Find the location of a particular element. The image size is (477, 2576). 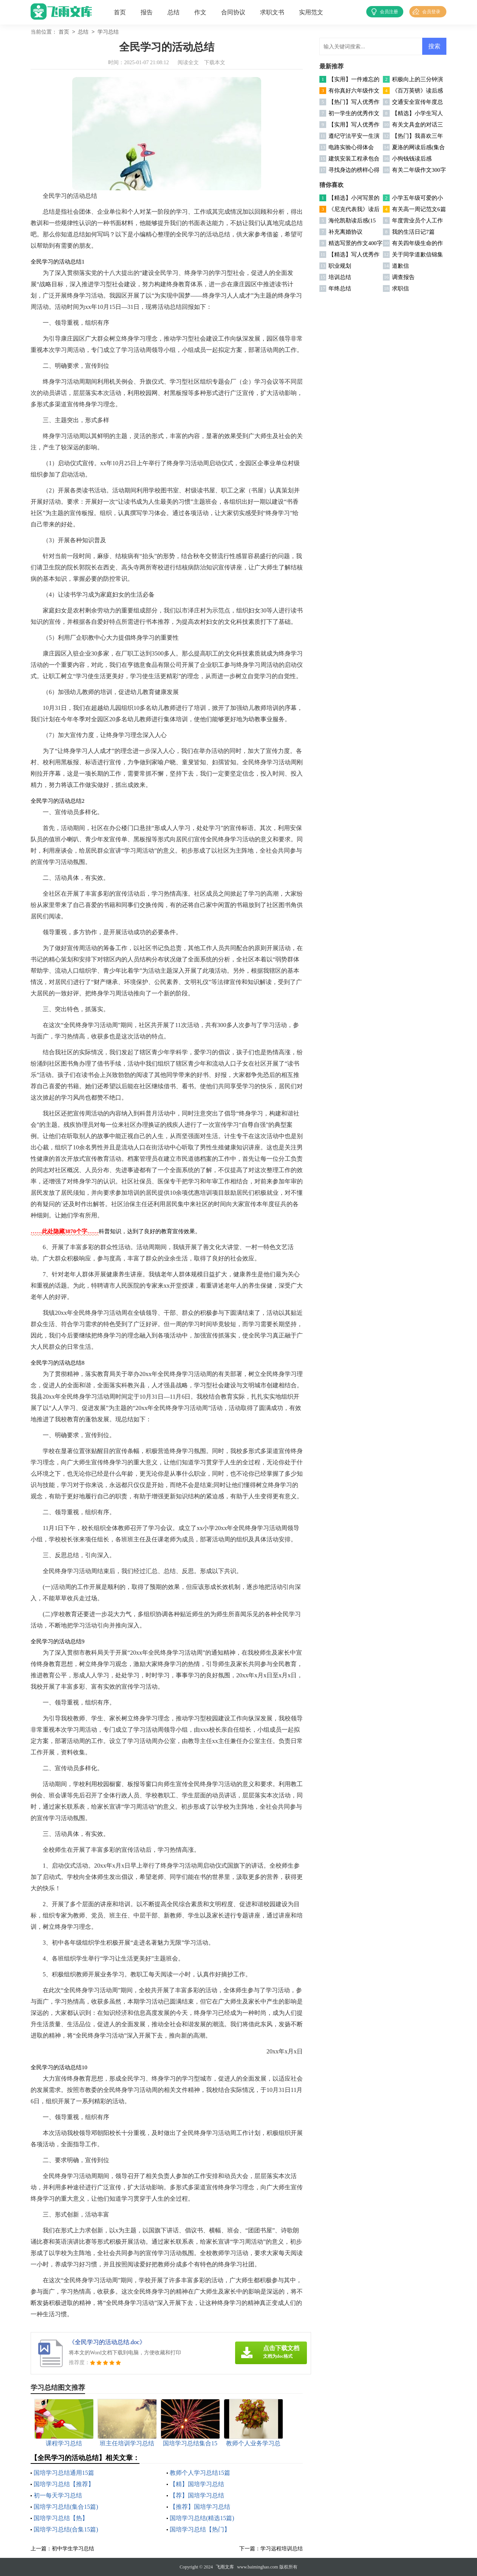

国培学习总结【推荐】 is located at coordinates (64, 2484).